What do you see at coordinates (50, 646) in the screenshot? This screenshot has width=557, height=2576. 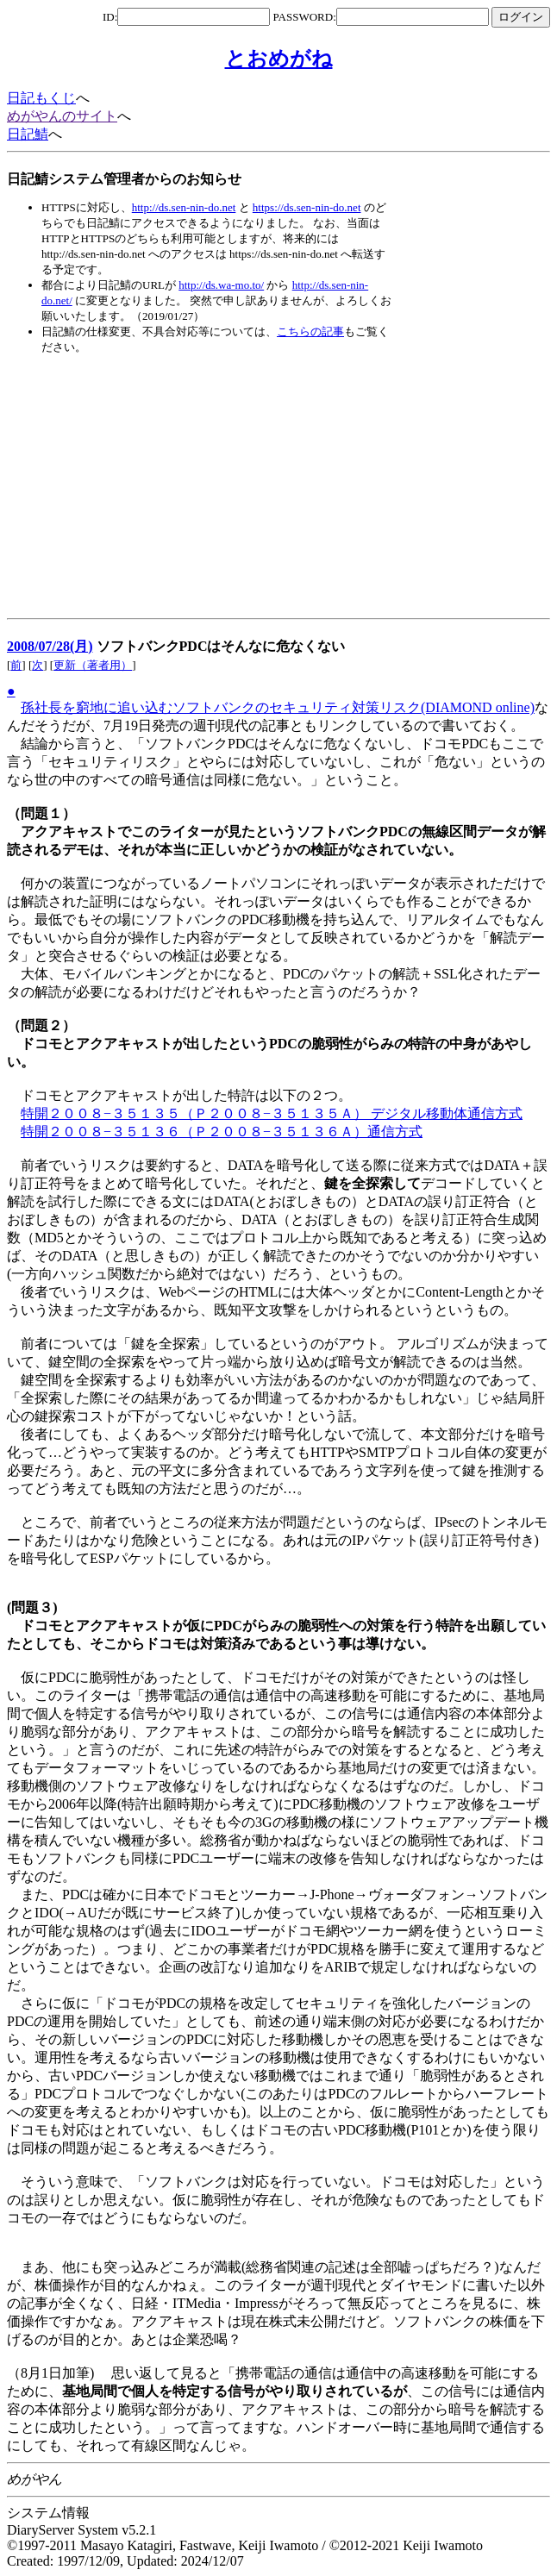 I see `2008/07/28(月)` at bounding box center [50, 646].